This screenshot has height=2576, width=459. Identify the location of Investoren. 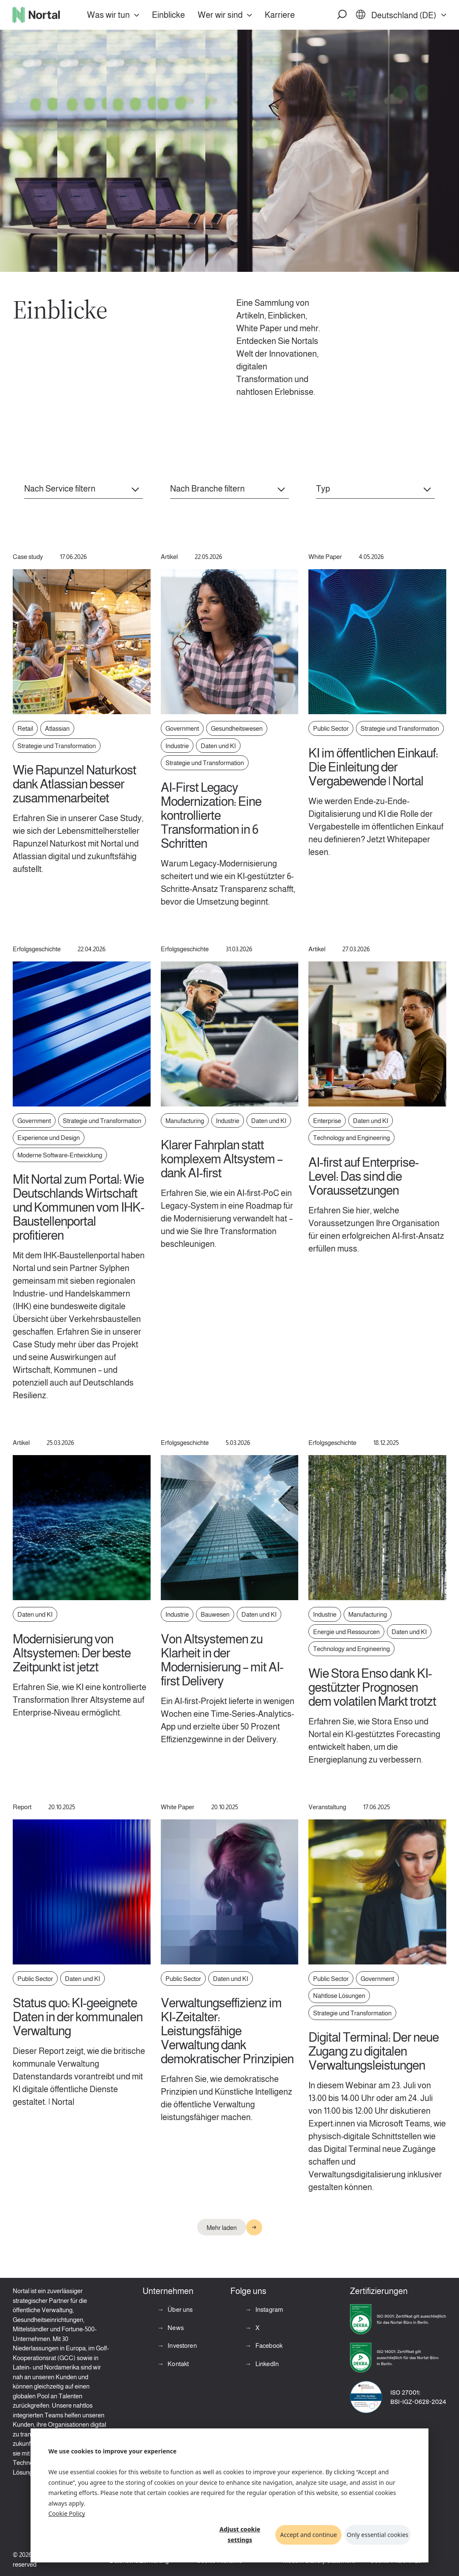
(181, 2345).